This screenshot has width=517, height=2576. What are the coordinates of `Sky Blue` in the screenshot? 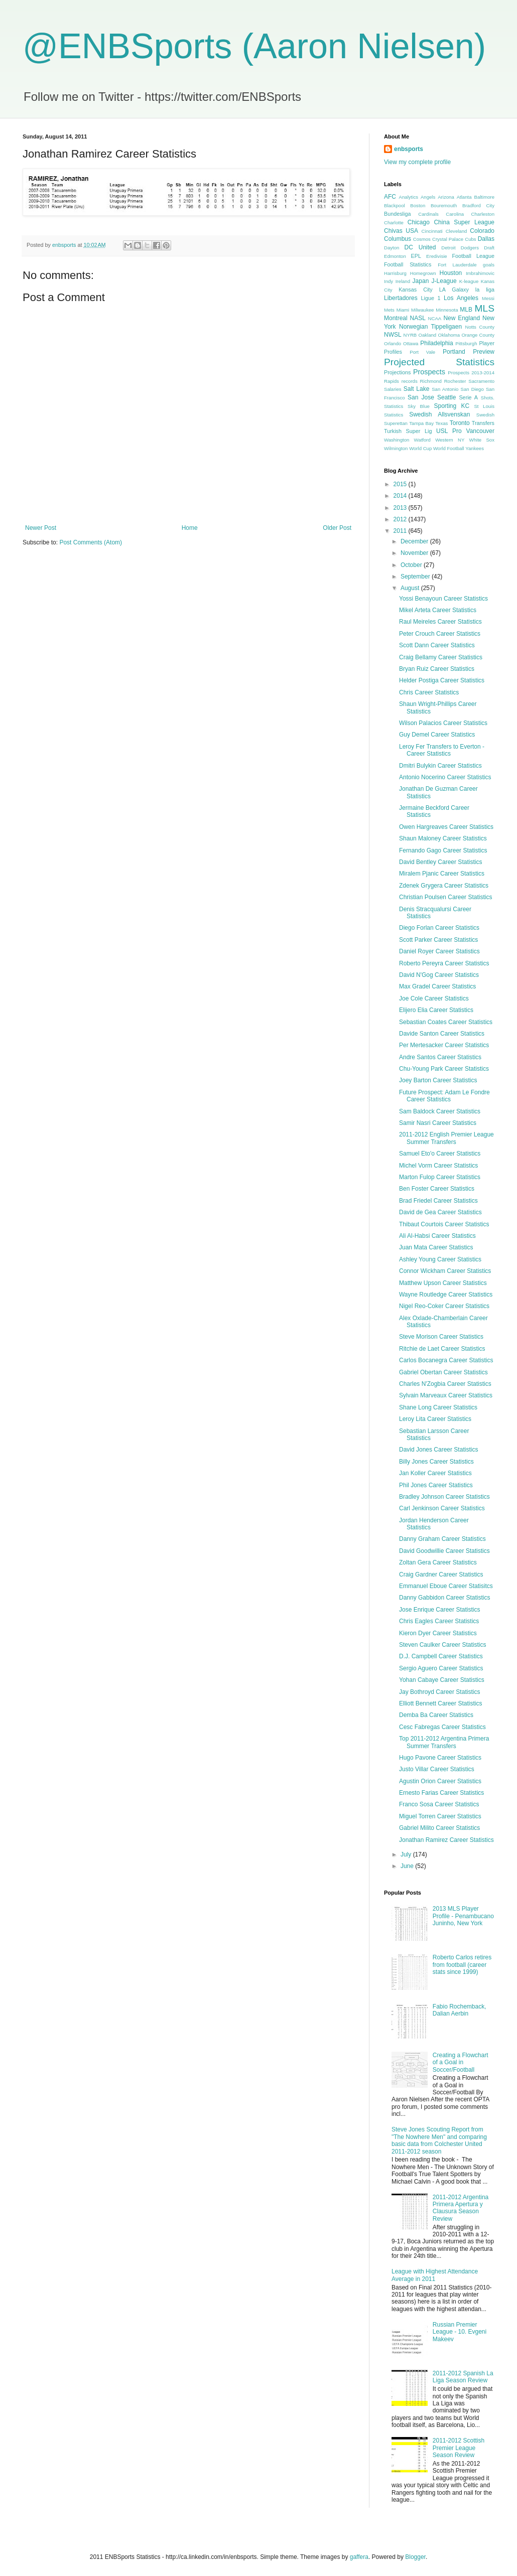 It's located at (419, 406).